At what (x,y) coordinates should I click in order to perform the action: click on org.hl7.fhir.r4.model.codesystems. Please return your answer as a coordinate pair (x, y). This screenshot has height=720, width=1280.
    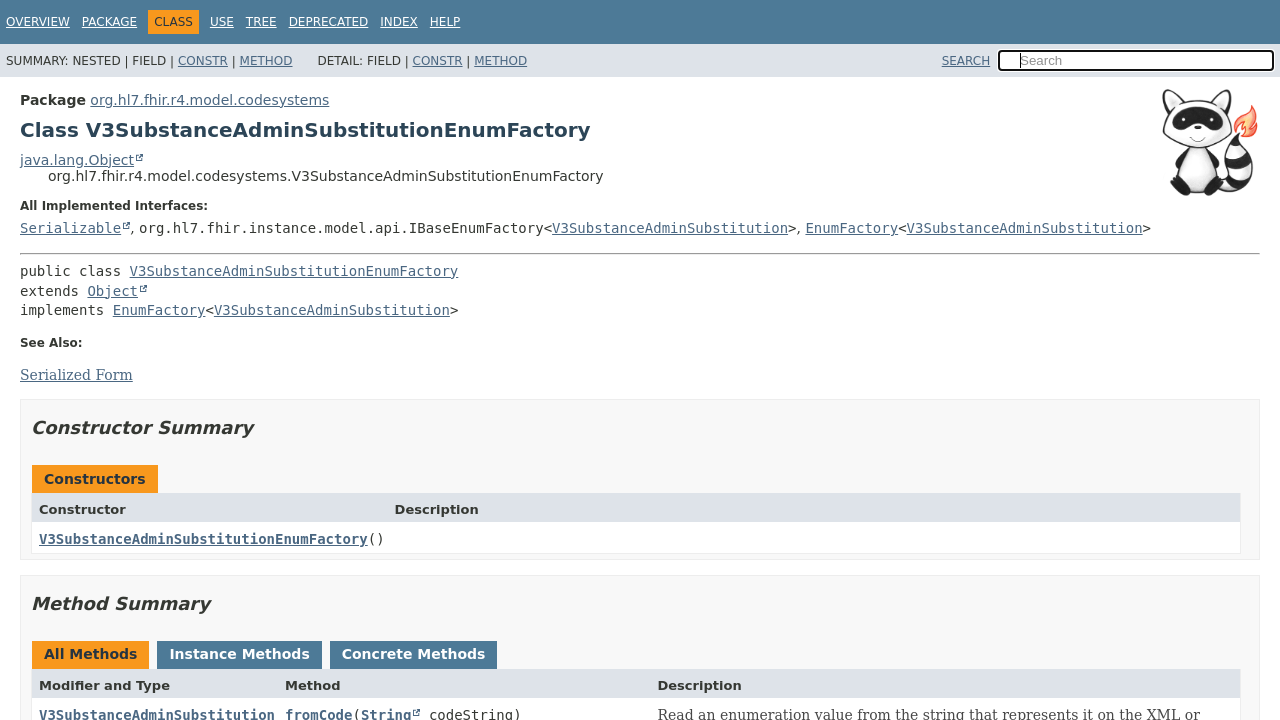
    Looking at the image, I should click on (209, 100).